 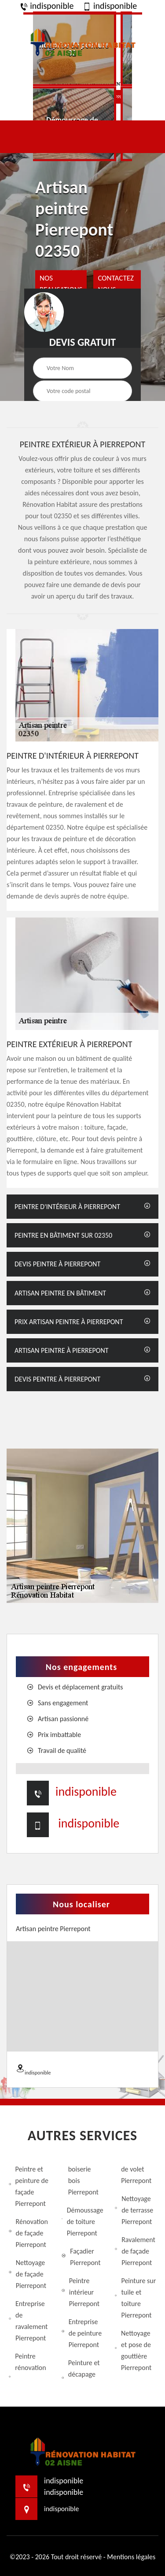 I want to click on Peintre et peinture de façade Pierrepont, so click(x=28, y=2186).